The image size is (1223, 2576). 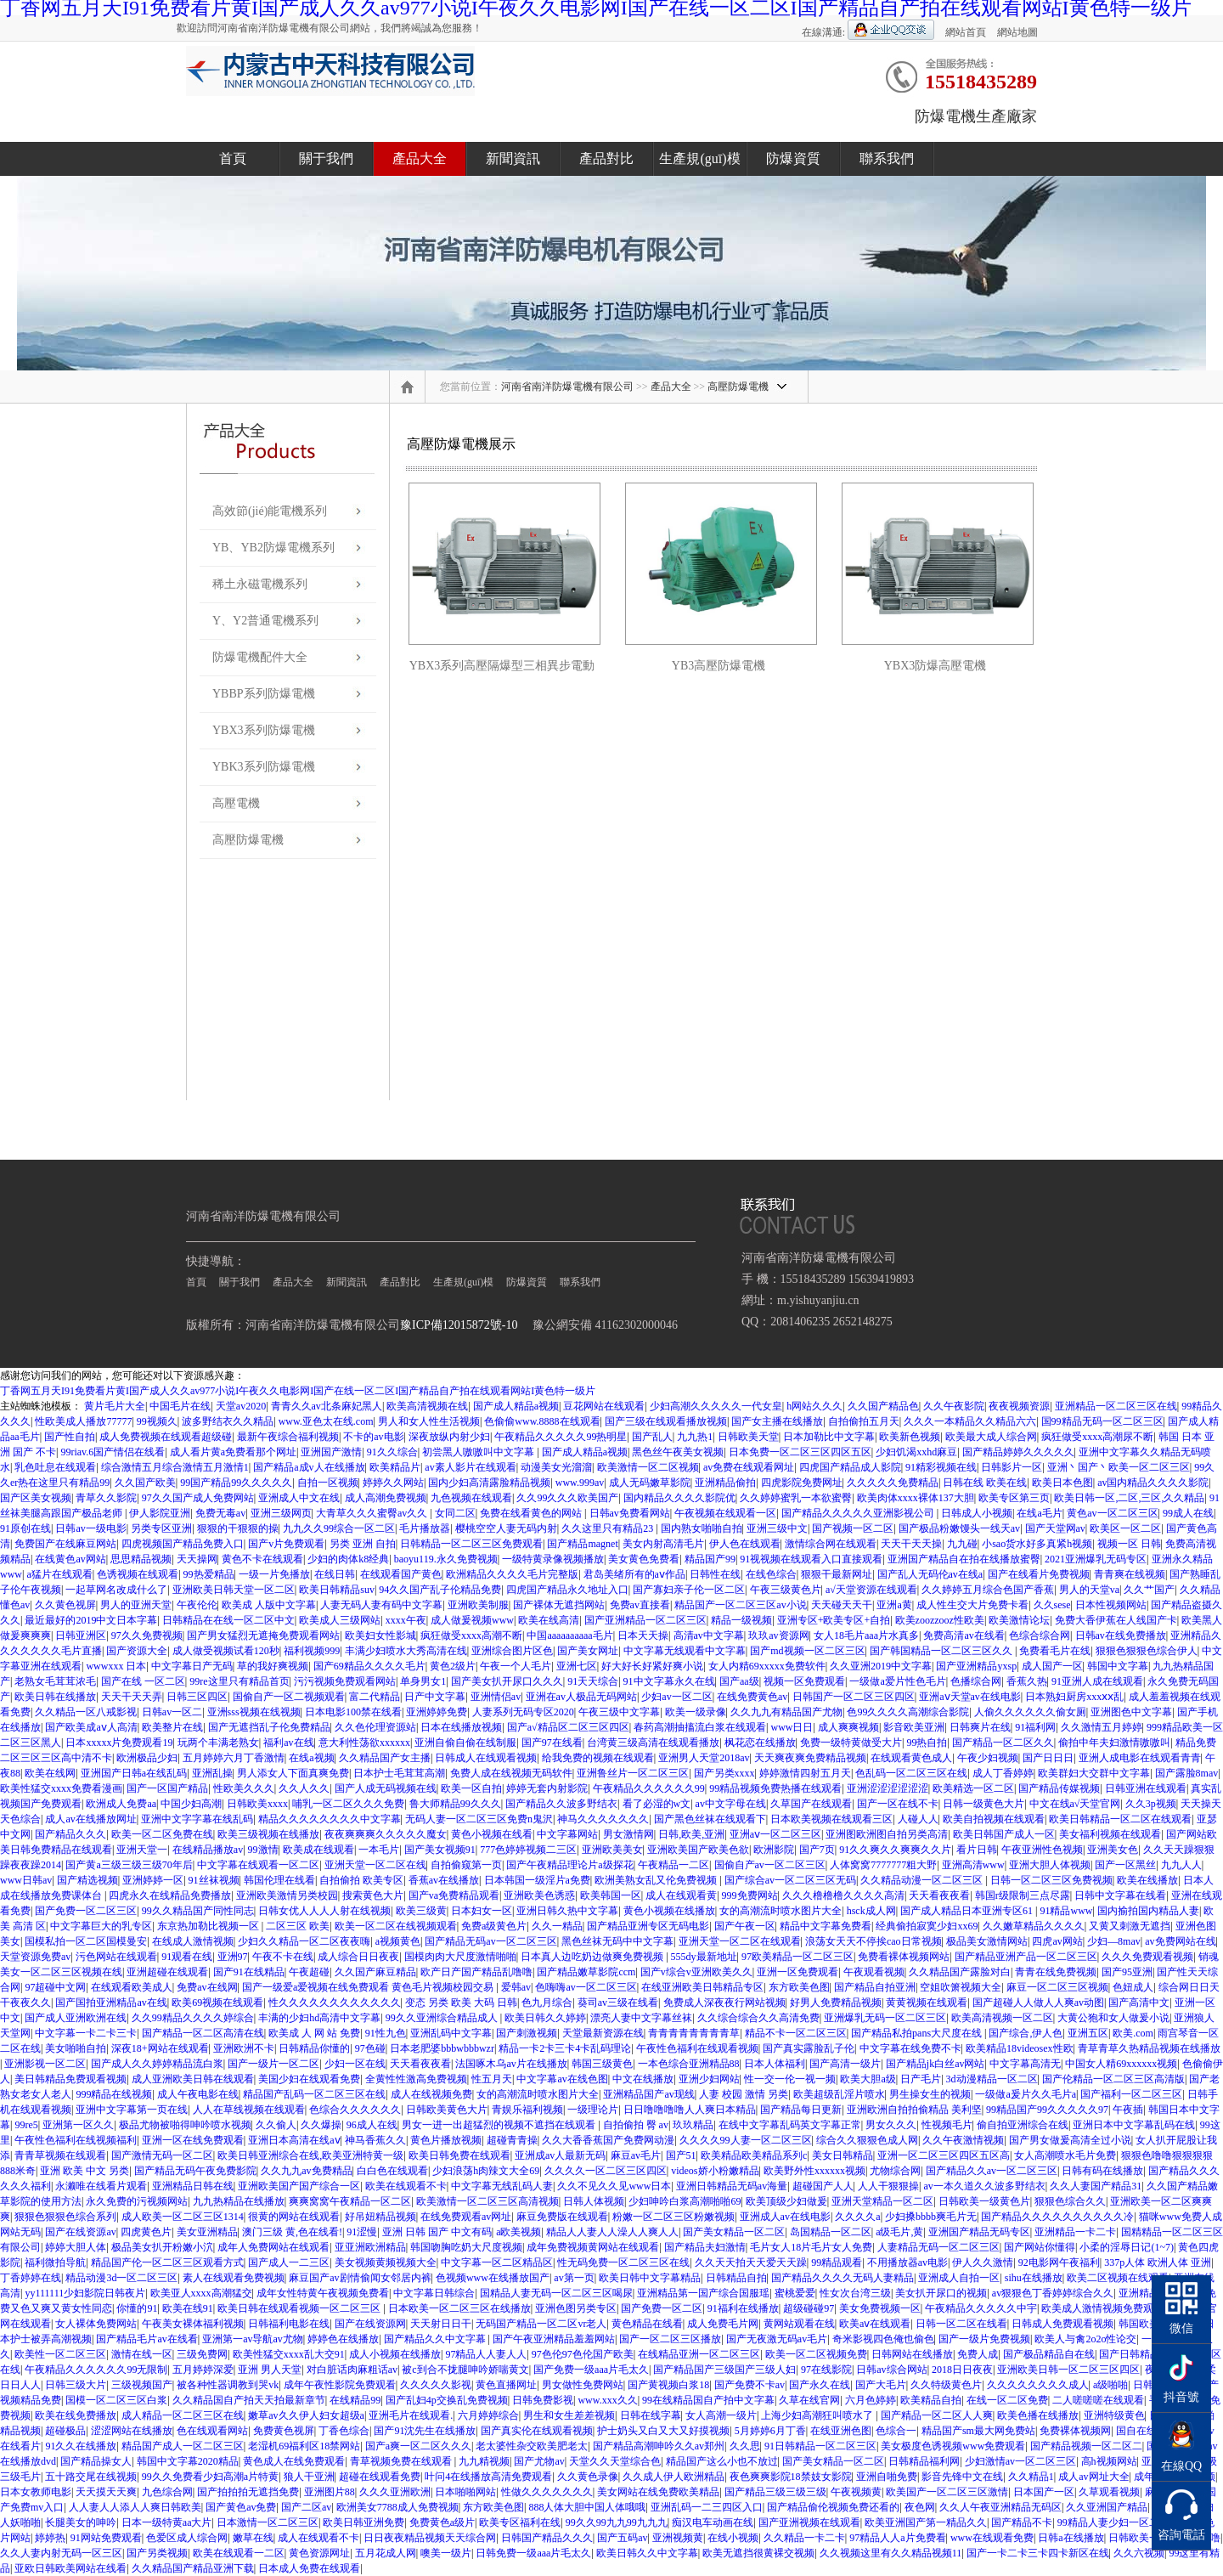 I want to click on 白白色在线观看, so click(x=392, y=2171).